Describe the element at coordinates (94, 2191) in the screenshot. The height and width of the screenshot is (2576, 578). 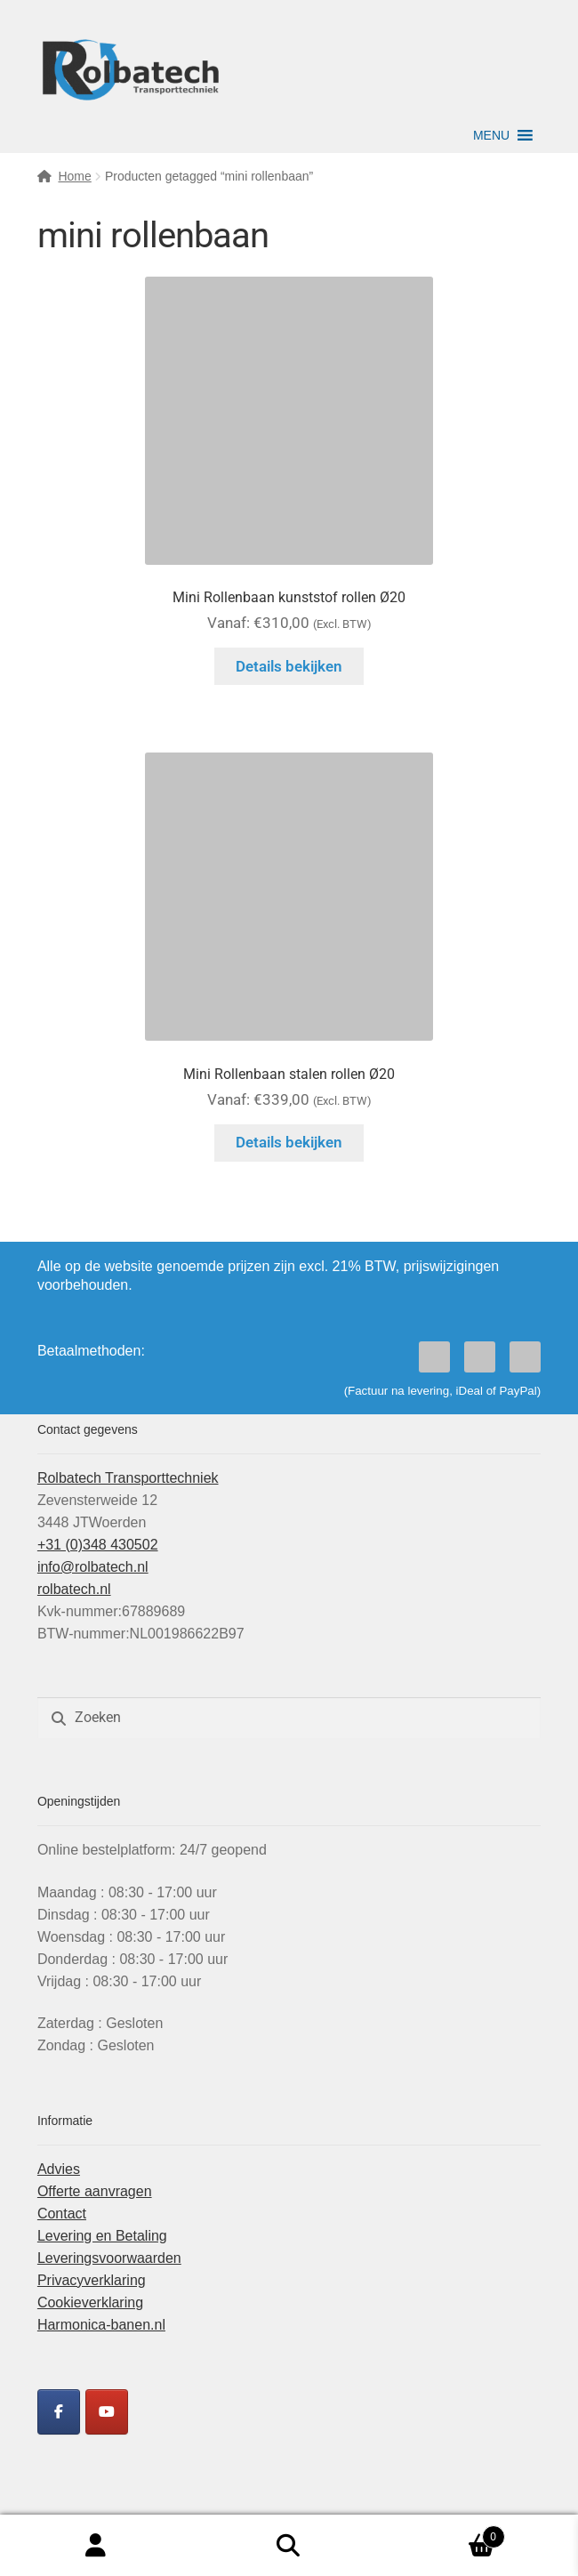
I see `Offerte aanvragen` at that location.